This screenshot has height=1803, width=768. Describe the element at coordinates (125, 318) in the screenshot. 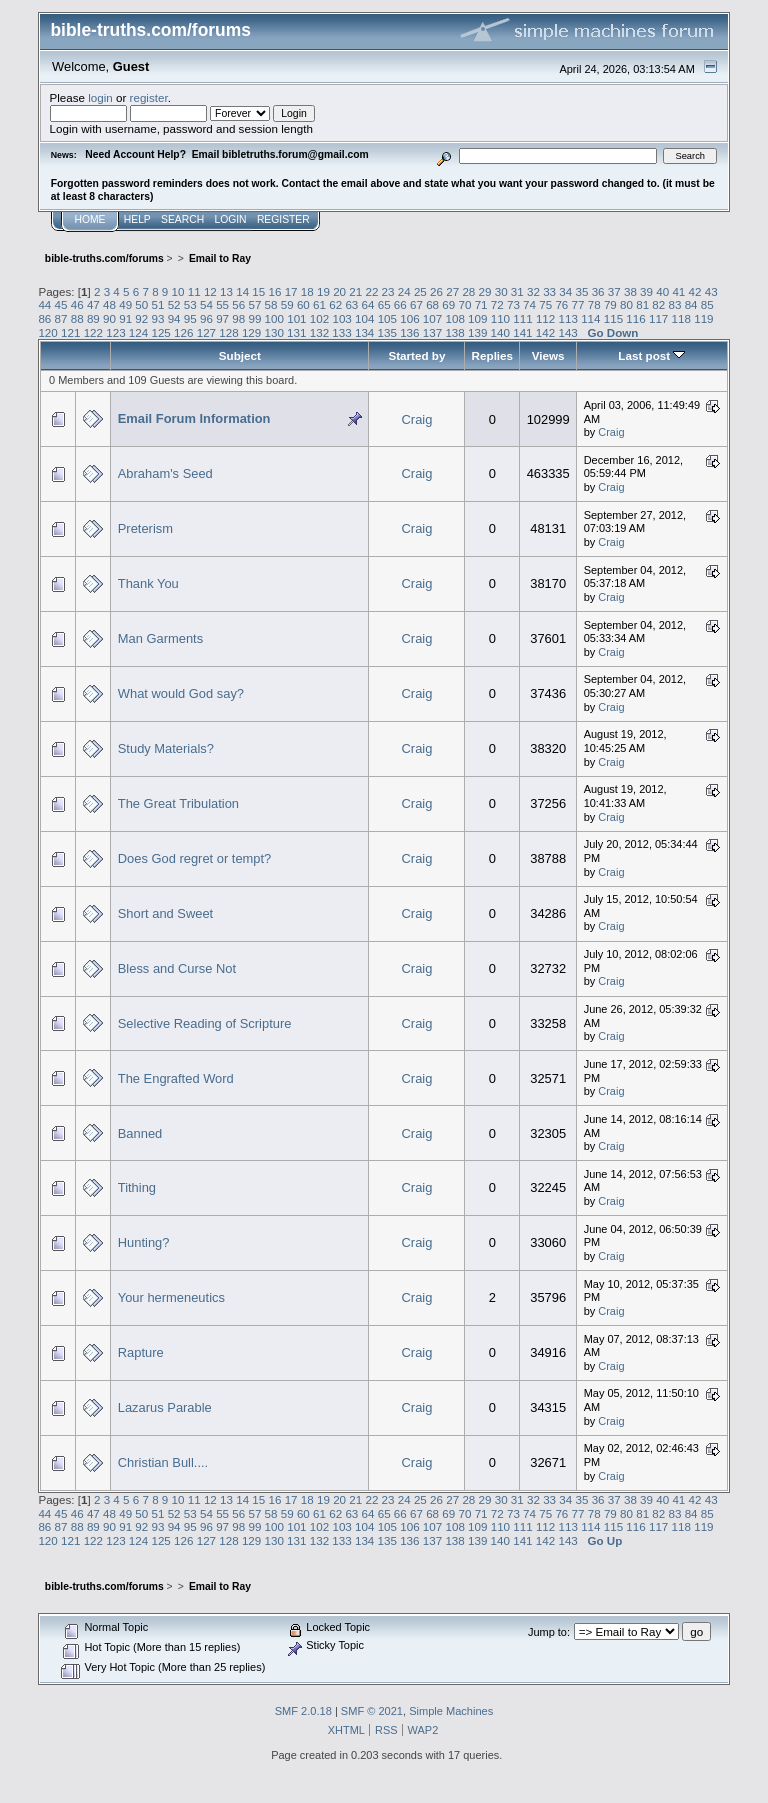

I see `91` at that location.